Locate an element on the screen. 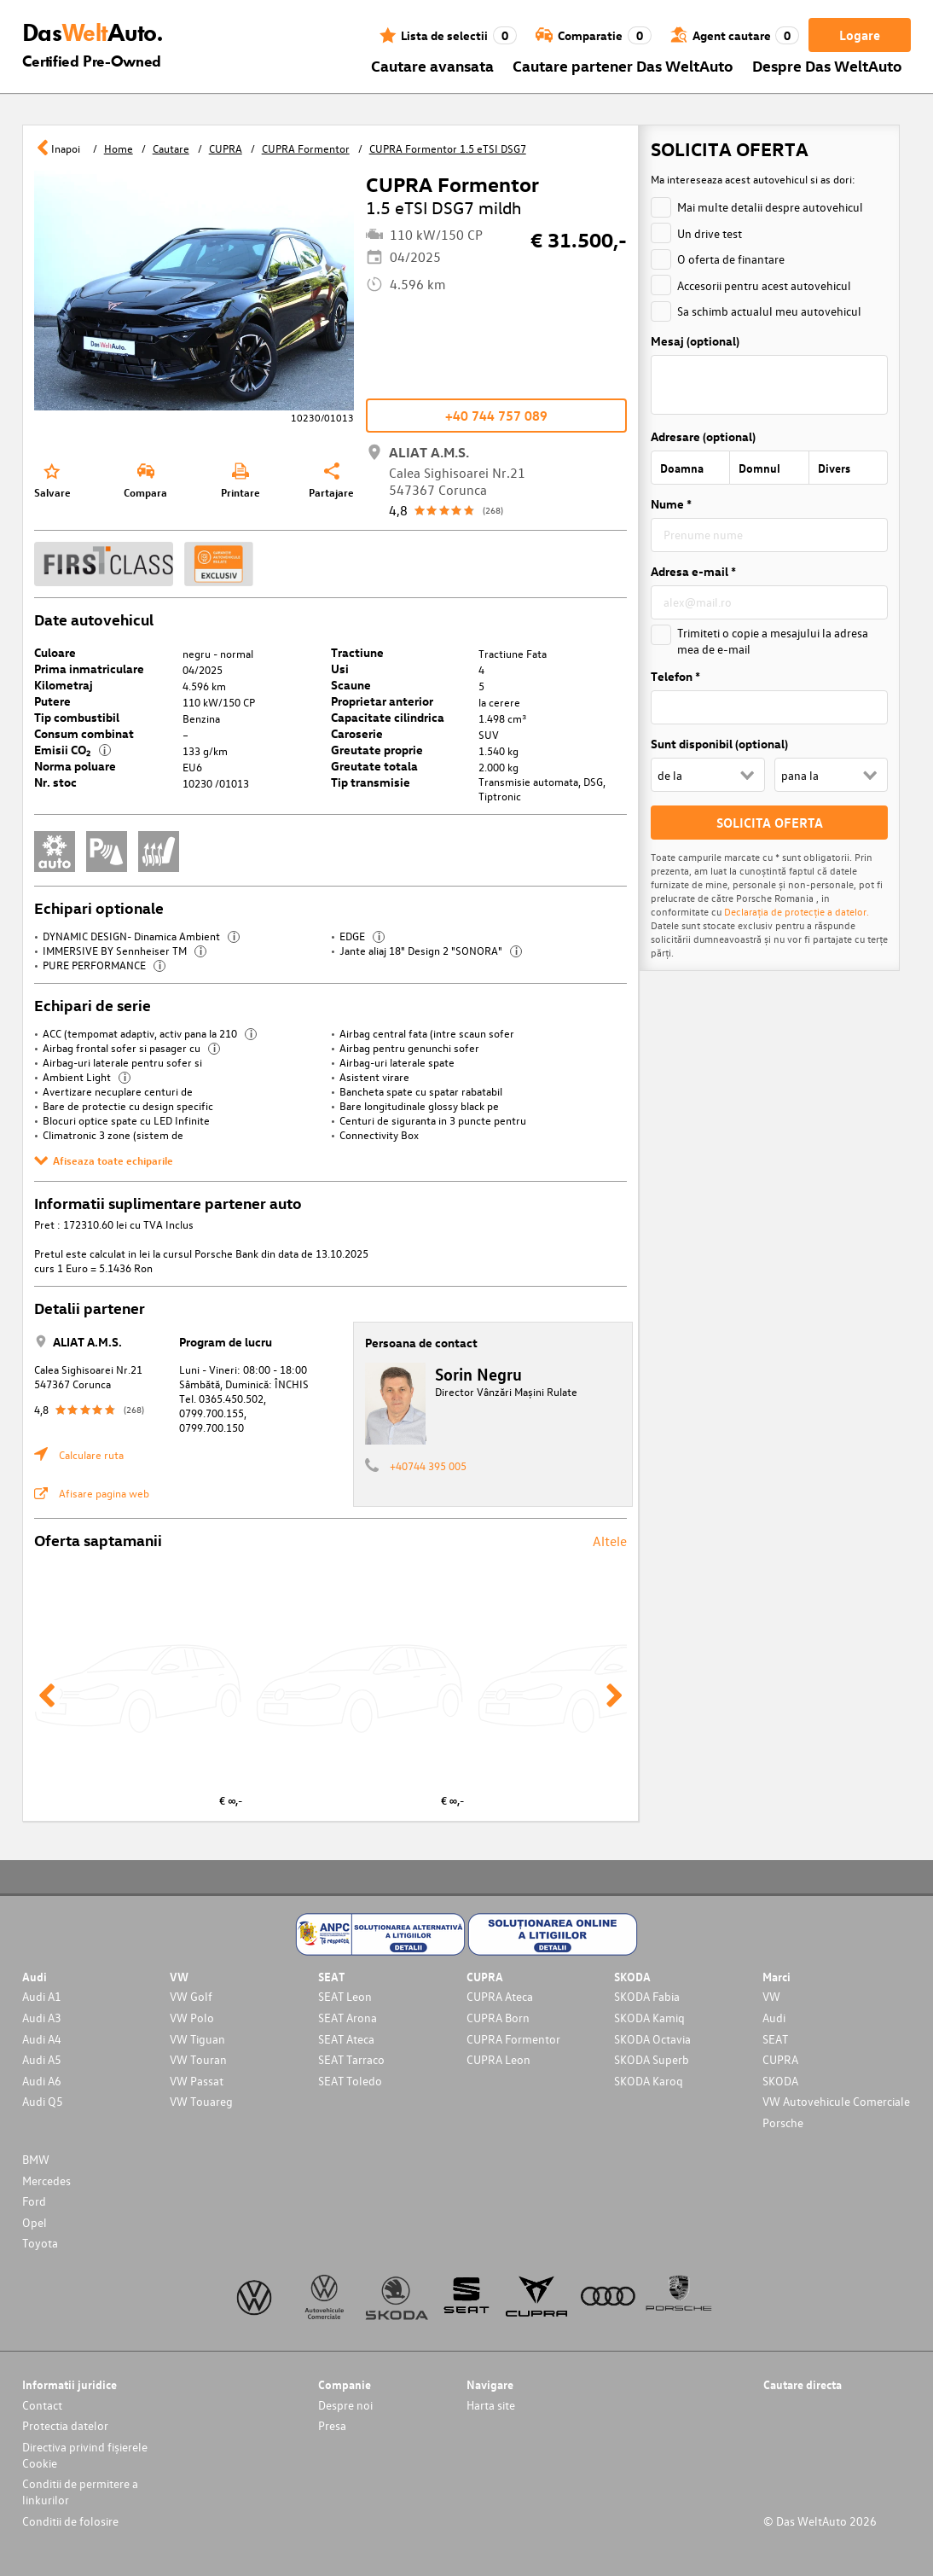 The image size is (933, 2576). VW Golf is located at coordinates (191, 1996).